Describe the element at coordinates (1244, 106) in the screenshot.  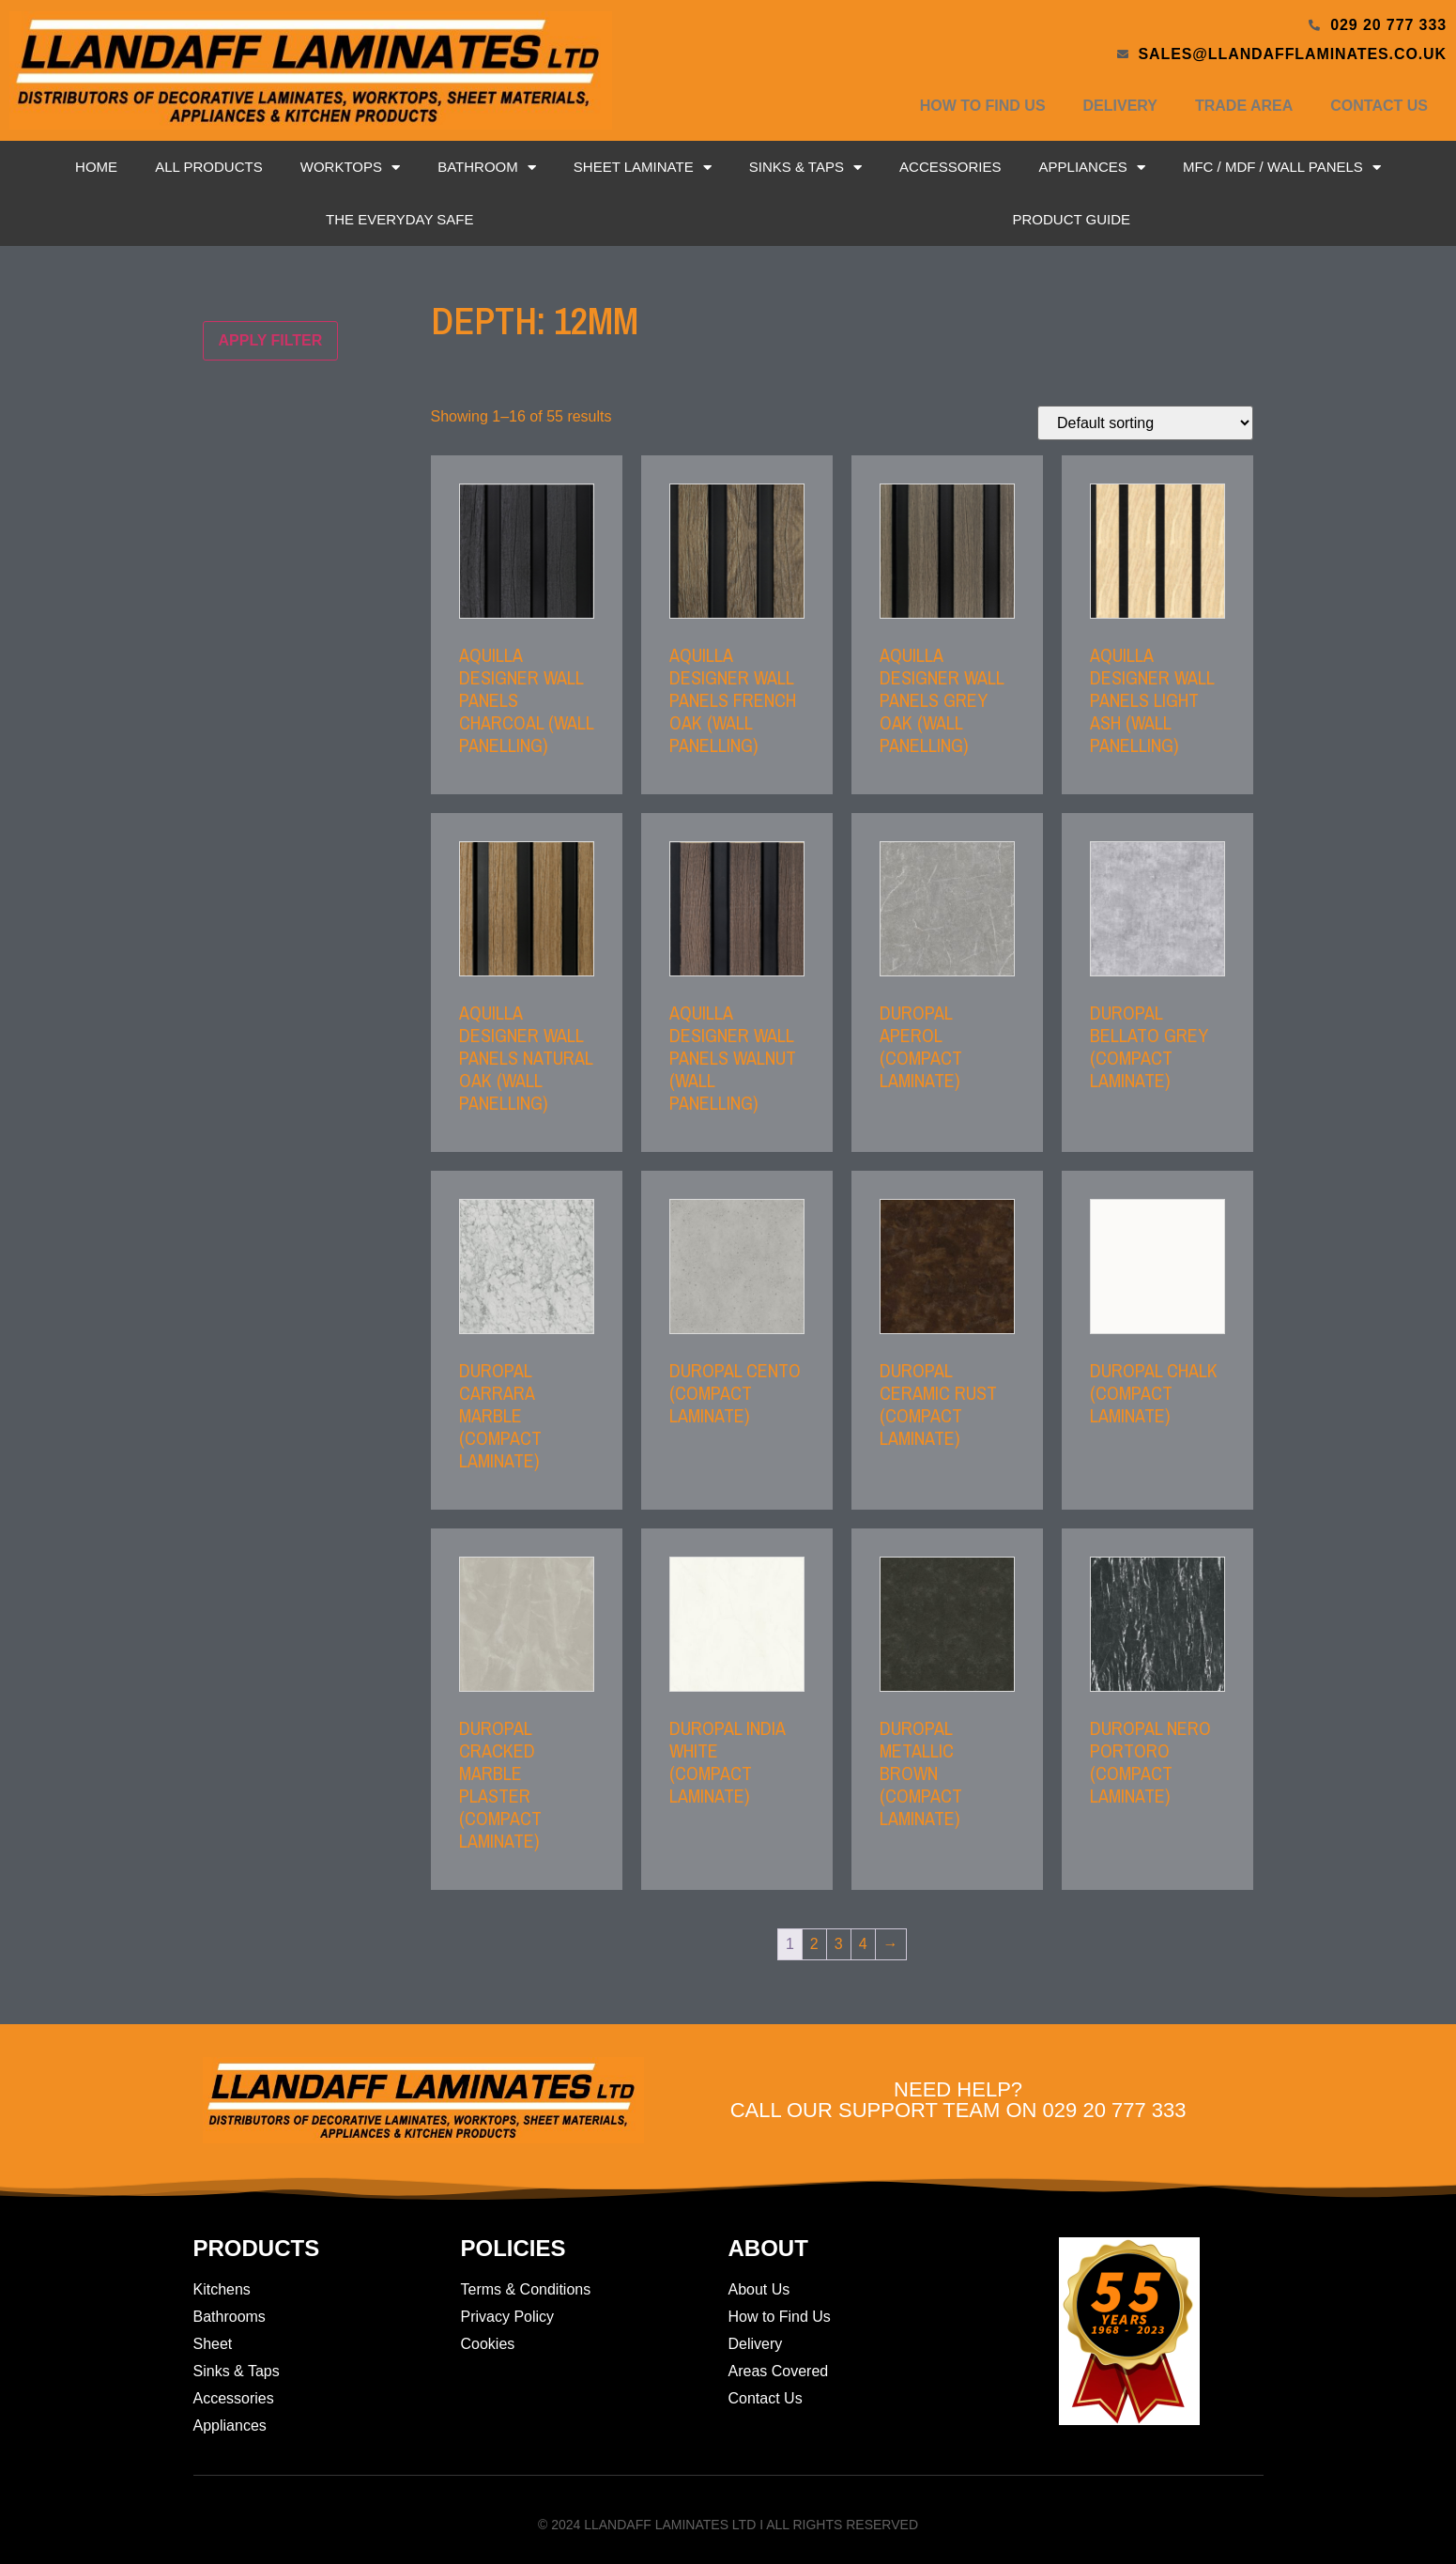
I see `Trade Area` at that location.